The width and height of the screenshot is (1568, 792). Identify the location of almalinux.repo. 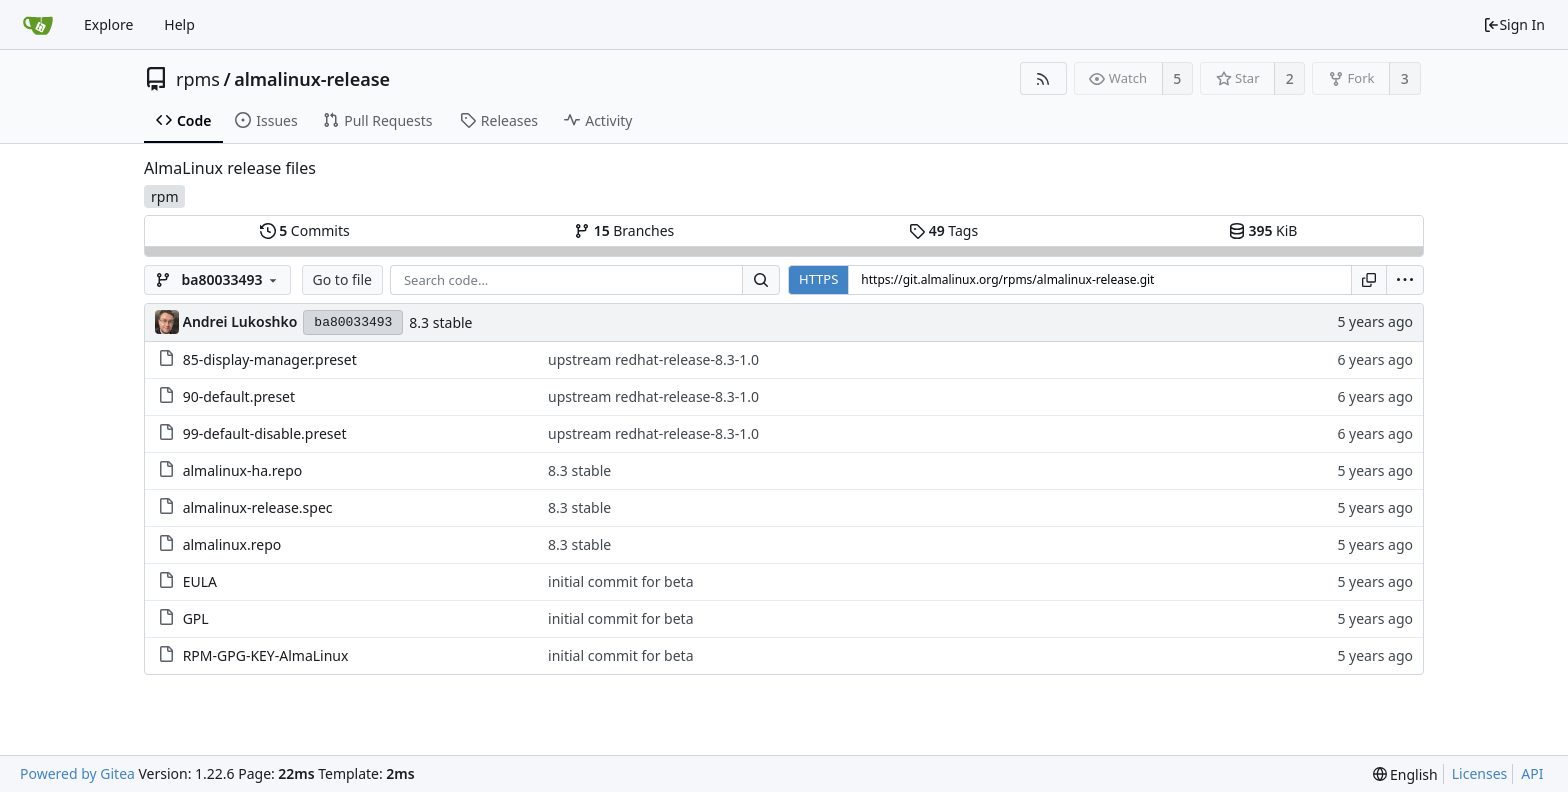
(232, 544).